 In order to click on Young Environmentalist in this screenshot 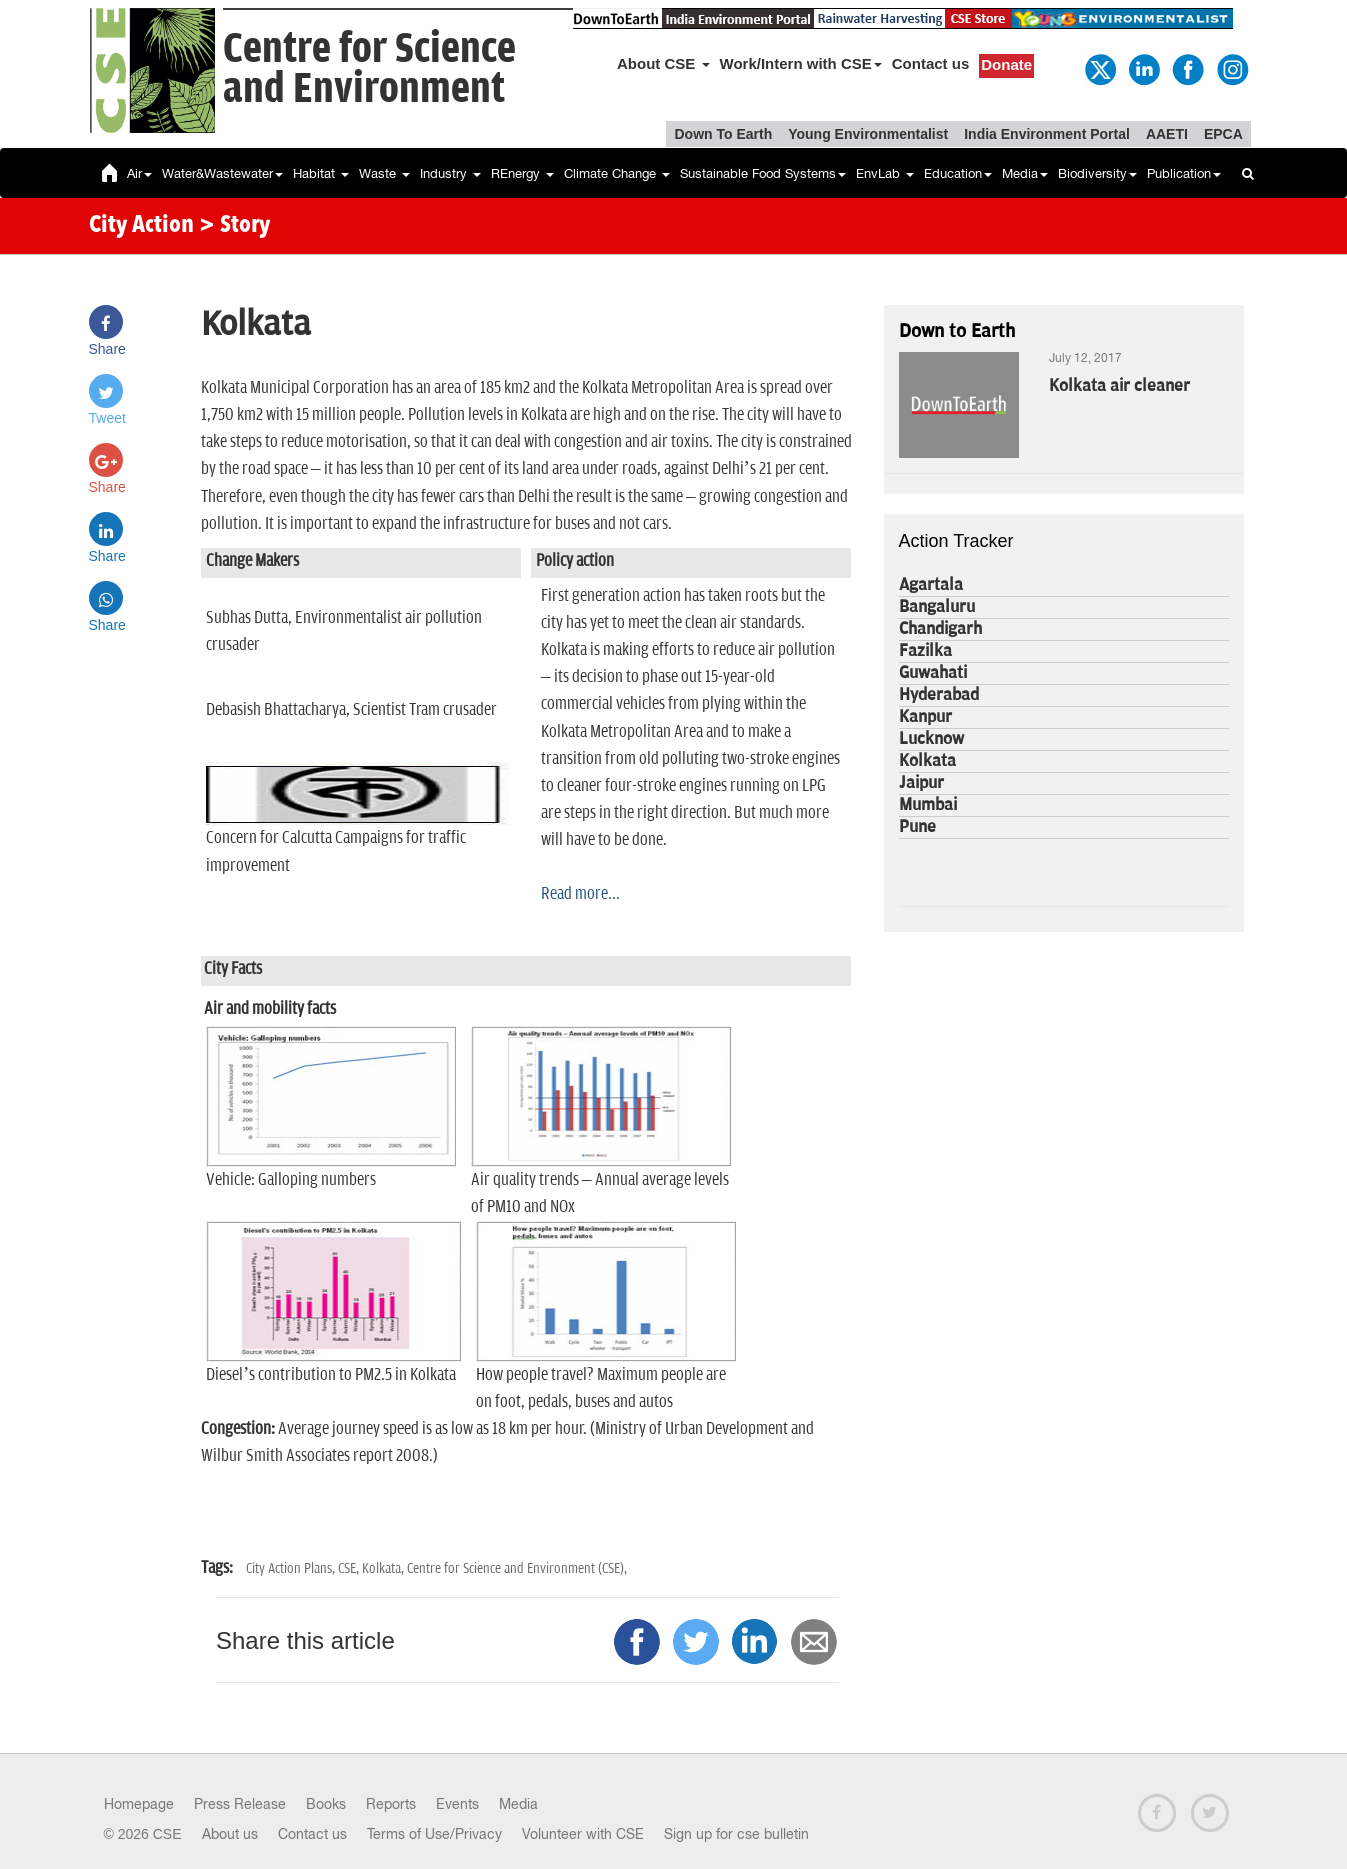, I will do `click(868, 134)`.